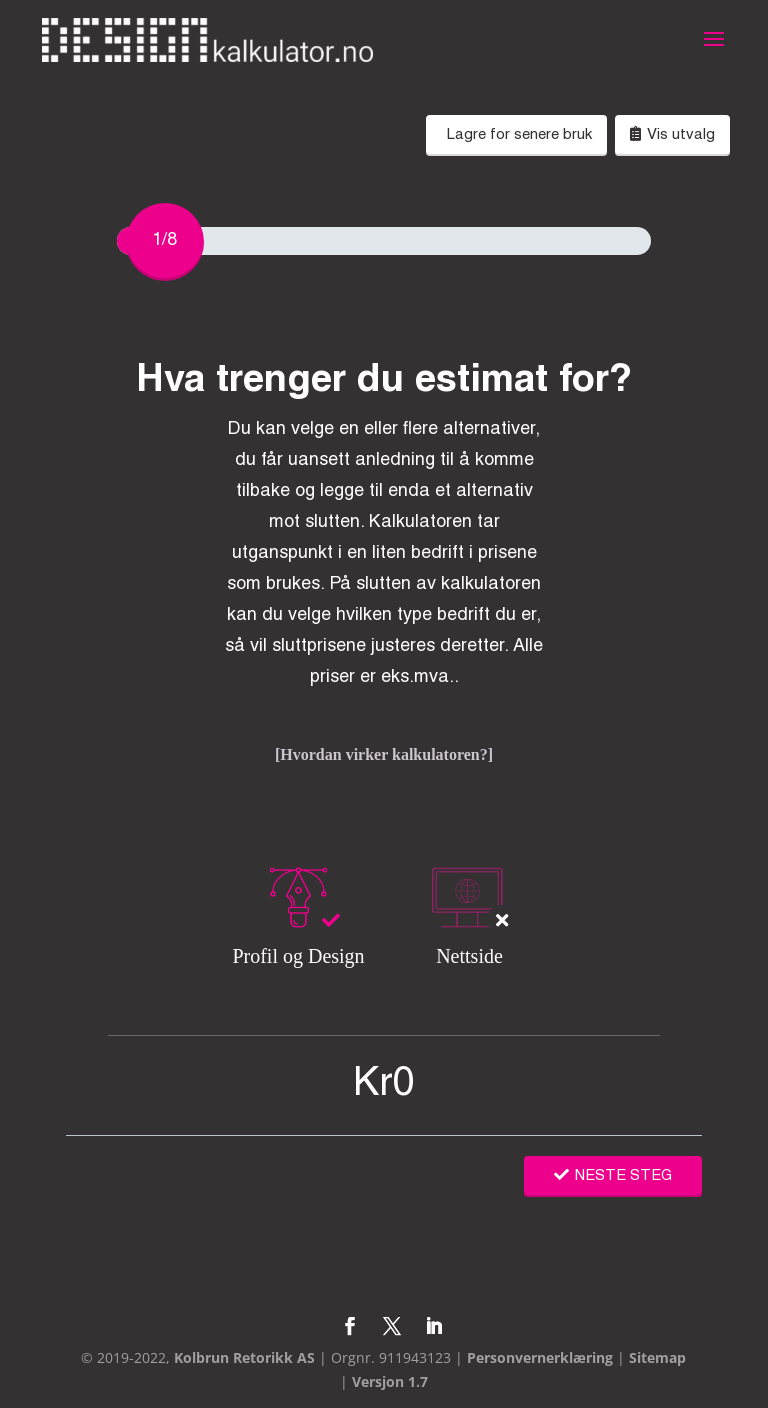 This screenshot has height=1408, width=768. Describe the element at coordinates (540, 1357) in the screenshot. I see `Personvernerklæring` at that location.